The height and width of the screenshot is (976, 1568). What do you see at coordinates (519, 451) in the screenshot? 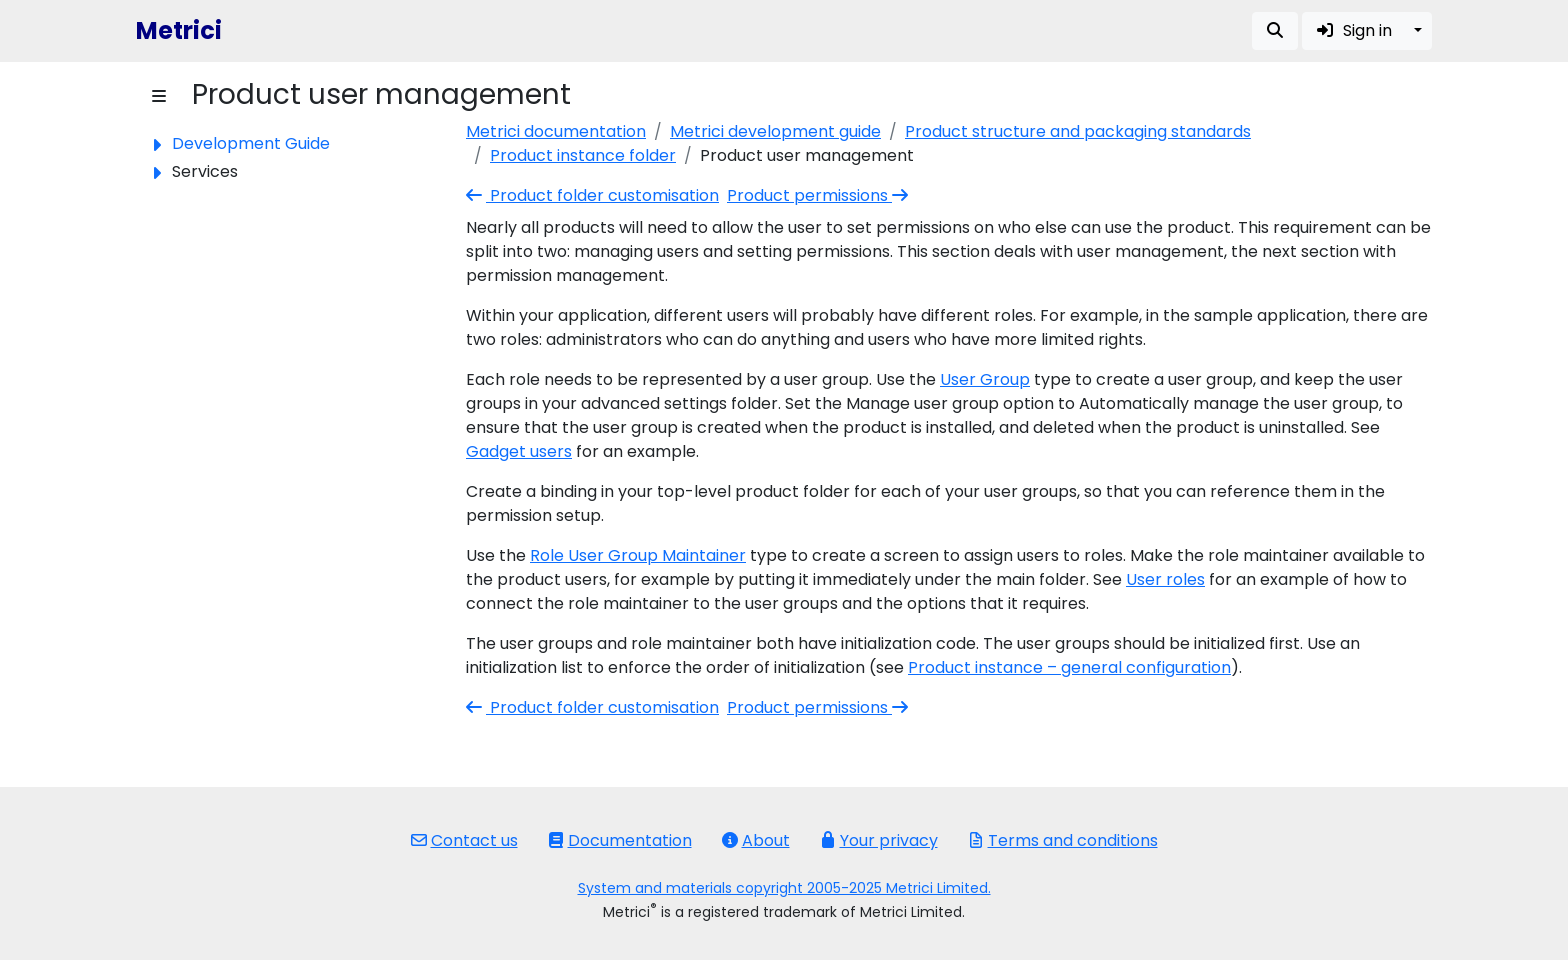
I see `Gadget users` at bounding box center [519, 451].